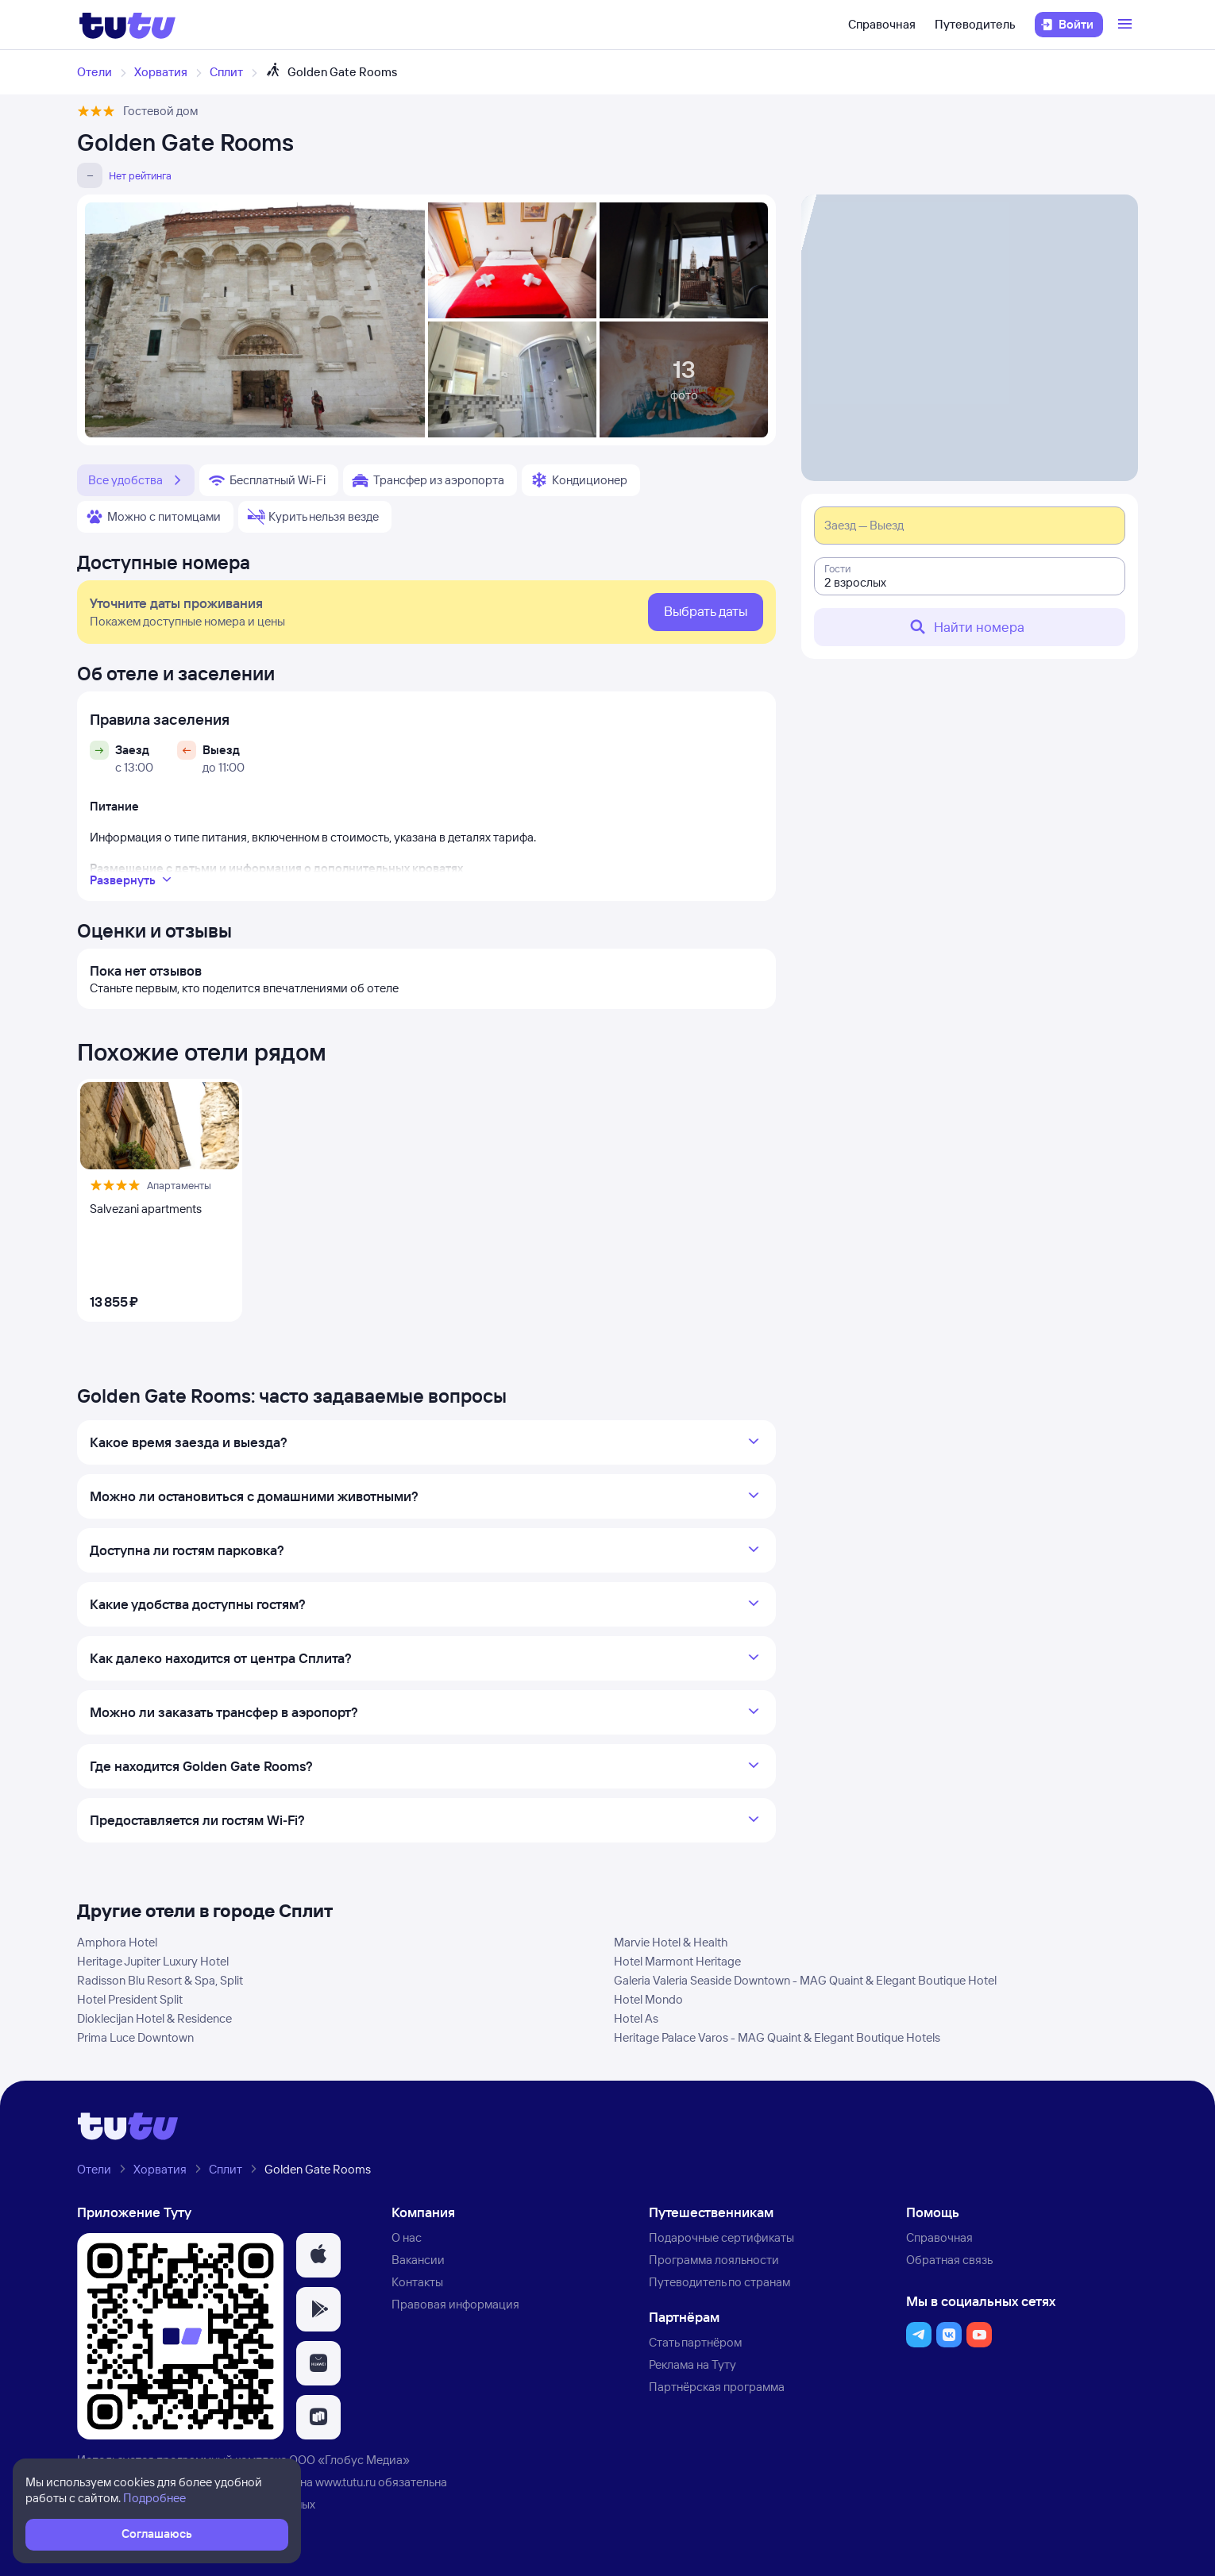 The height and width of the screenshot is (2576, 1215). Describe the element at coordinates (670, 1942) in the screenshot. I see `Marvie Hotel & Health` at that location.